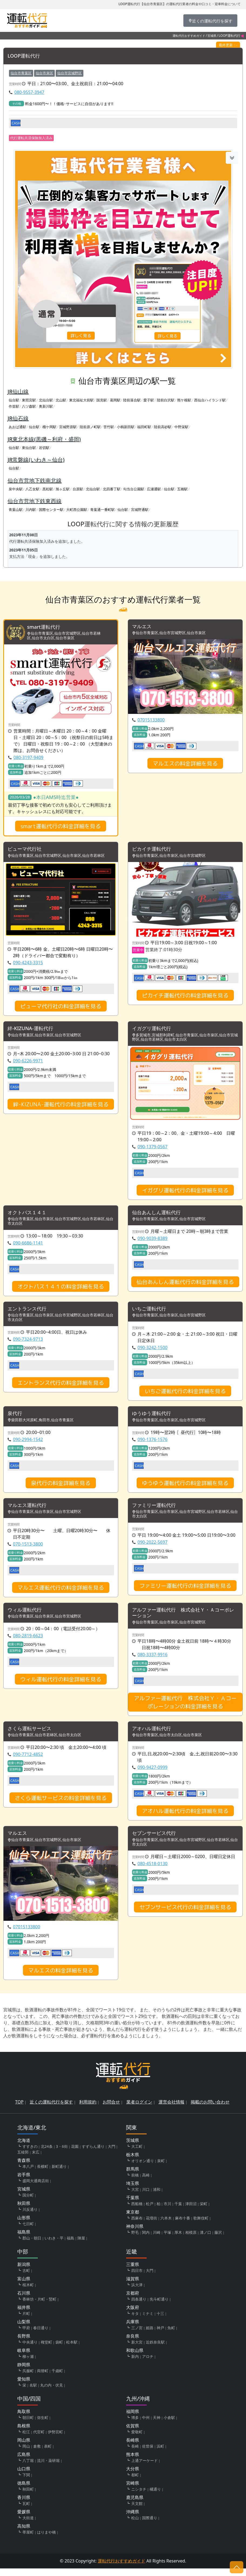  I want to click on 香林坊・片町・竪町, so click(39, 2306).